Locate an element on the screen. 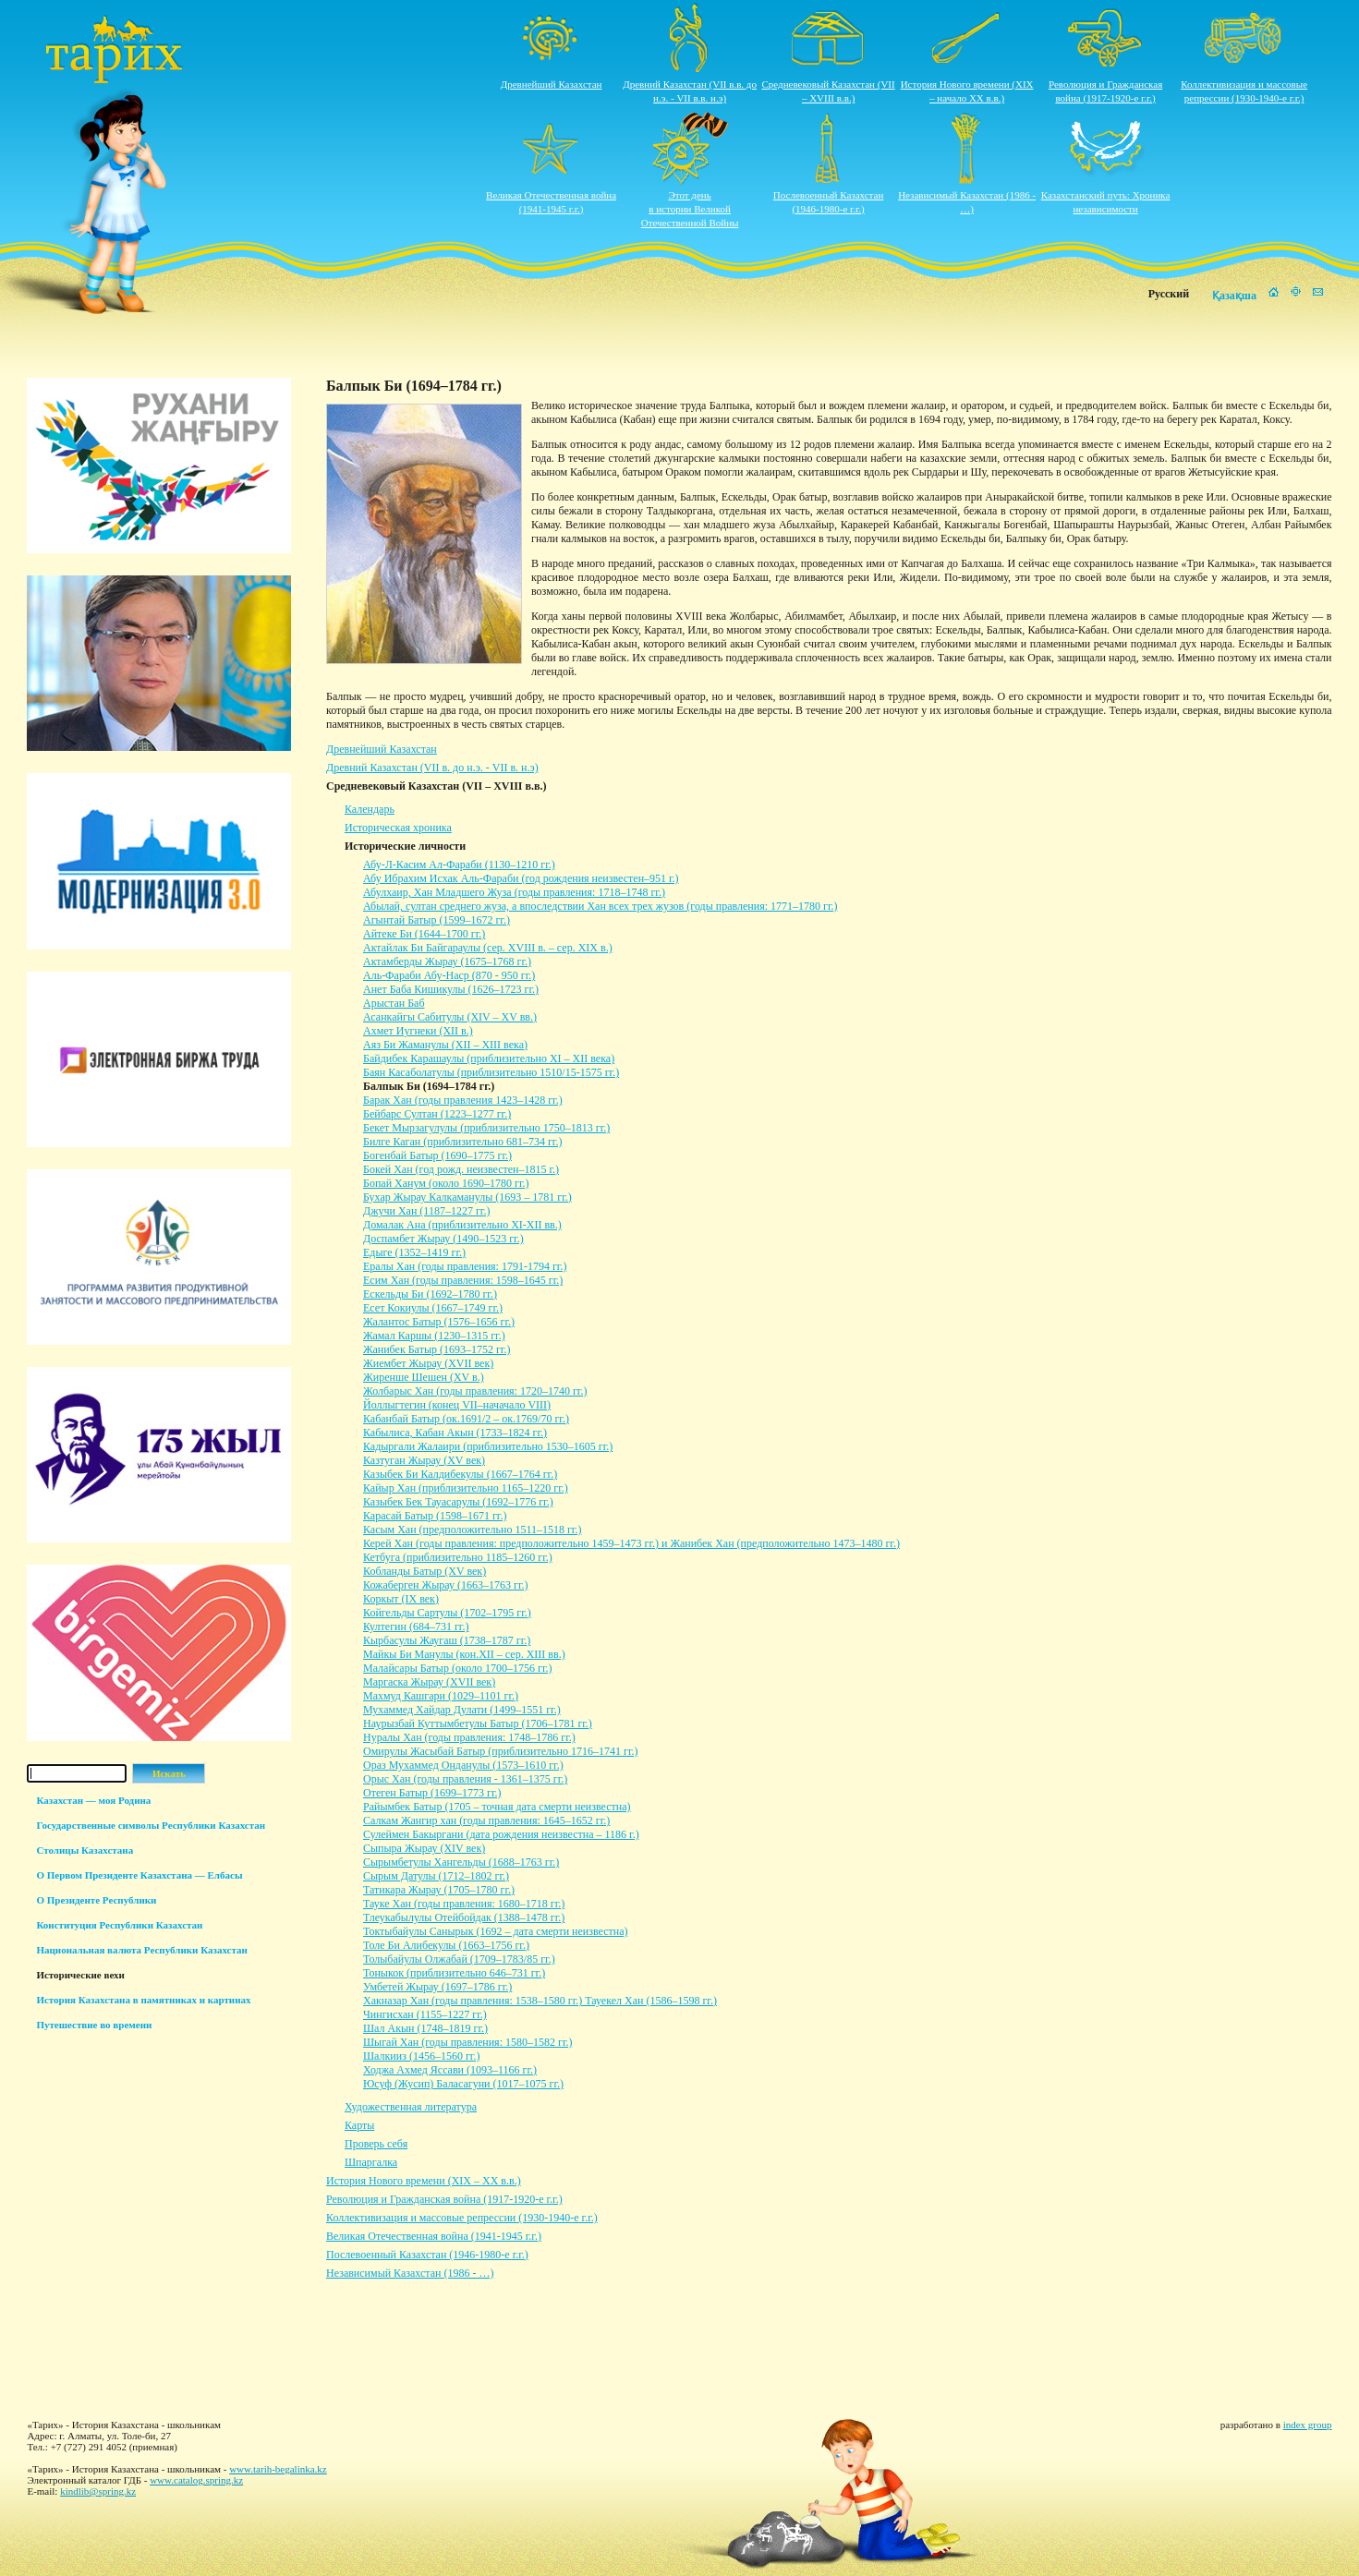  Арыстан Баб is located at coordinates (394, 1003).